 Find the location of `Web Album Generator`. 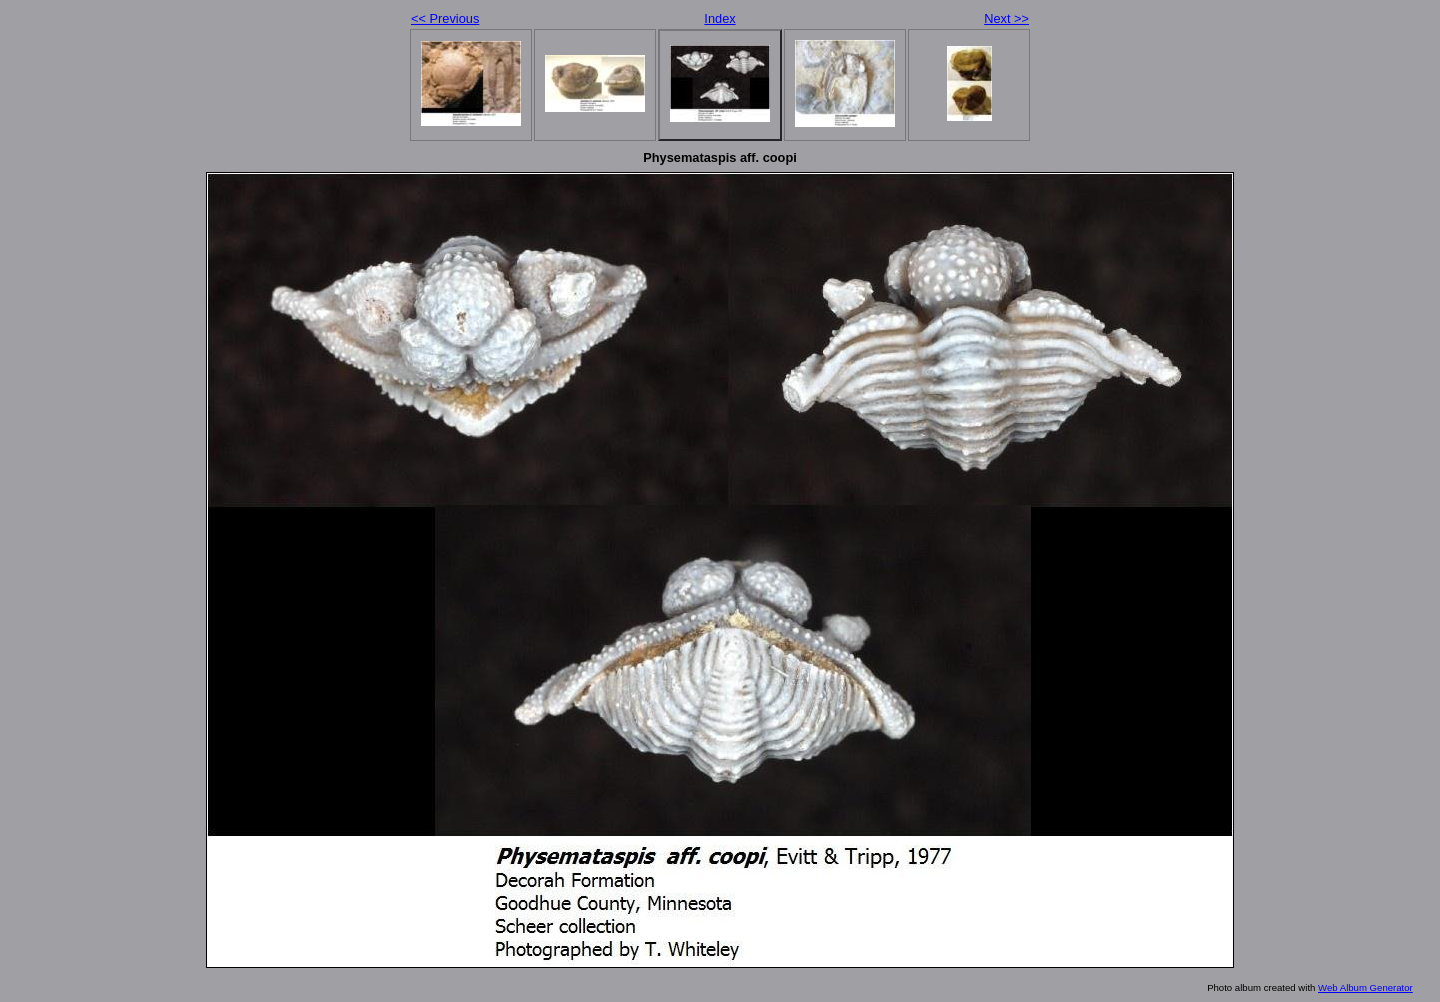

Web Album Generator is located at coordinates (1365, 987).